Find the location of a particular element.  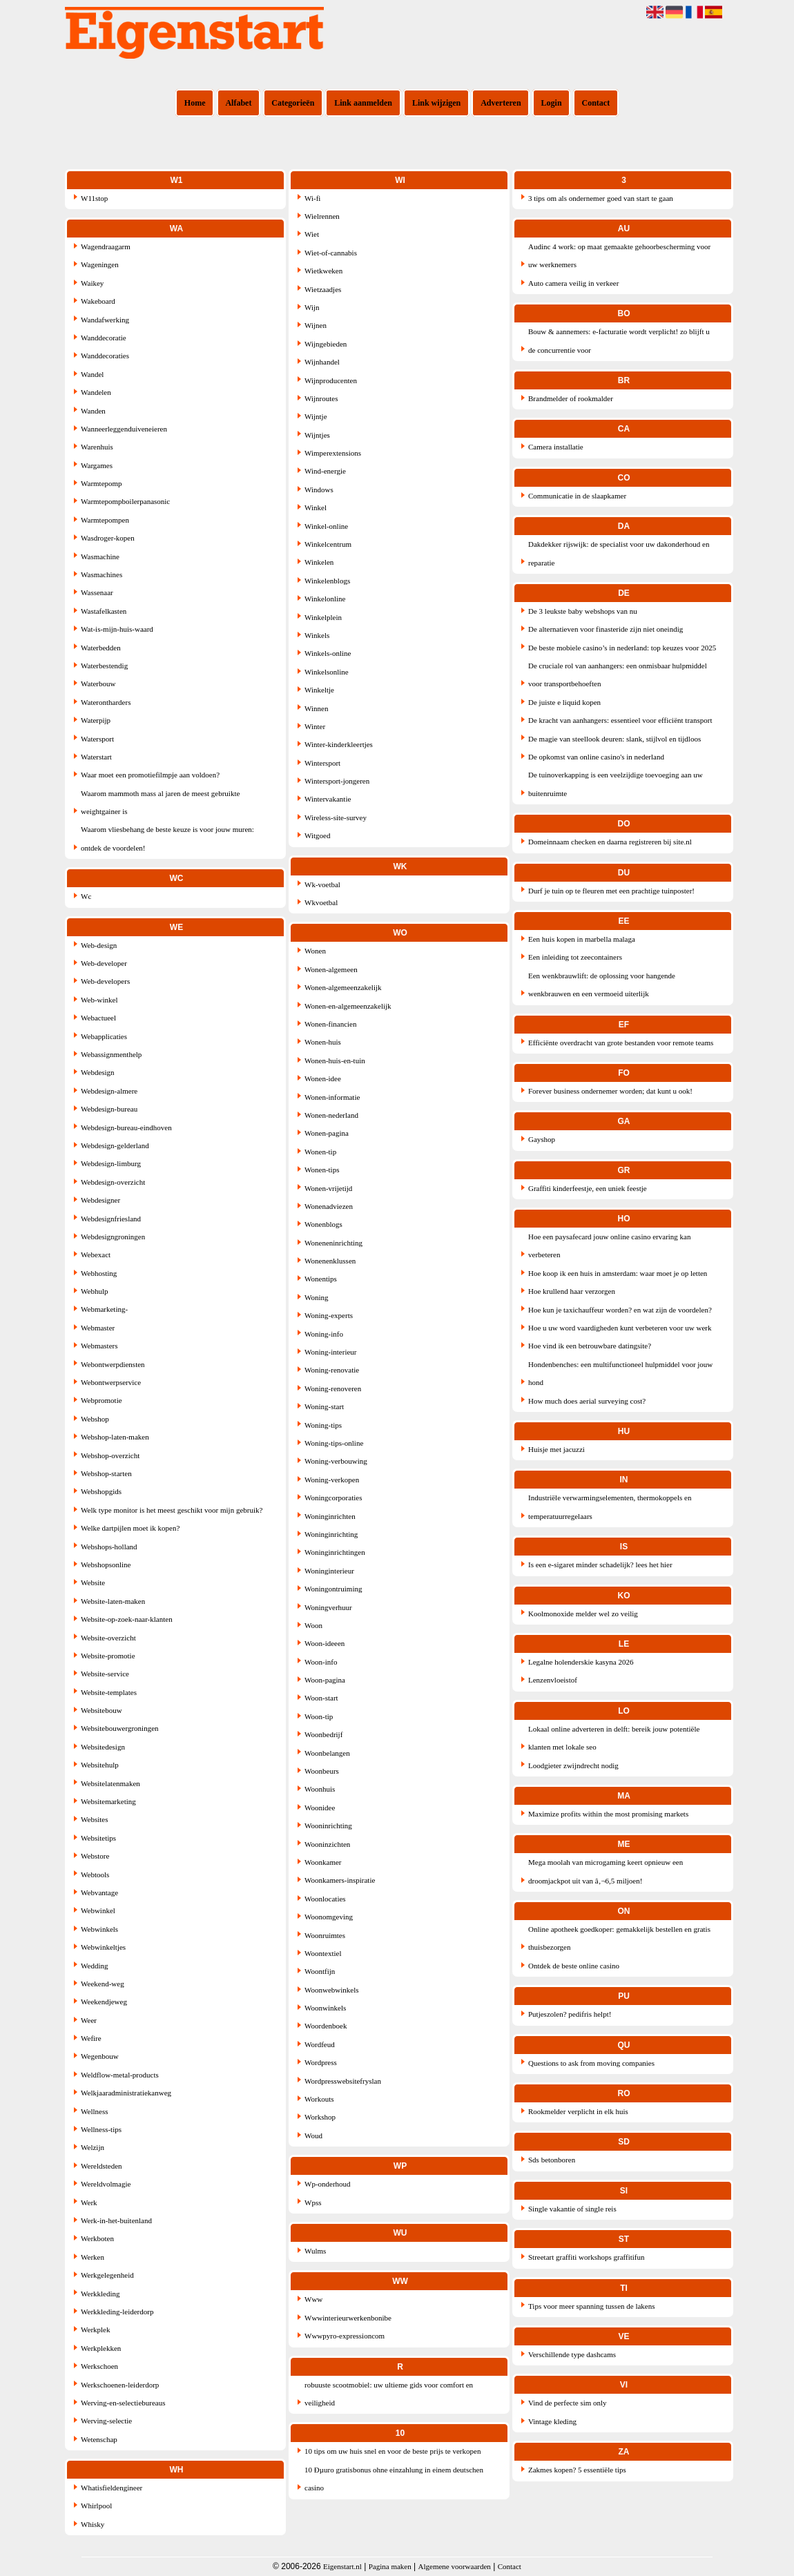

Webshop is located at coordinates (95, 1419).